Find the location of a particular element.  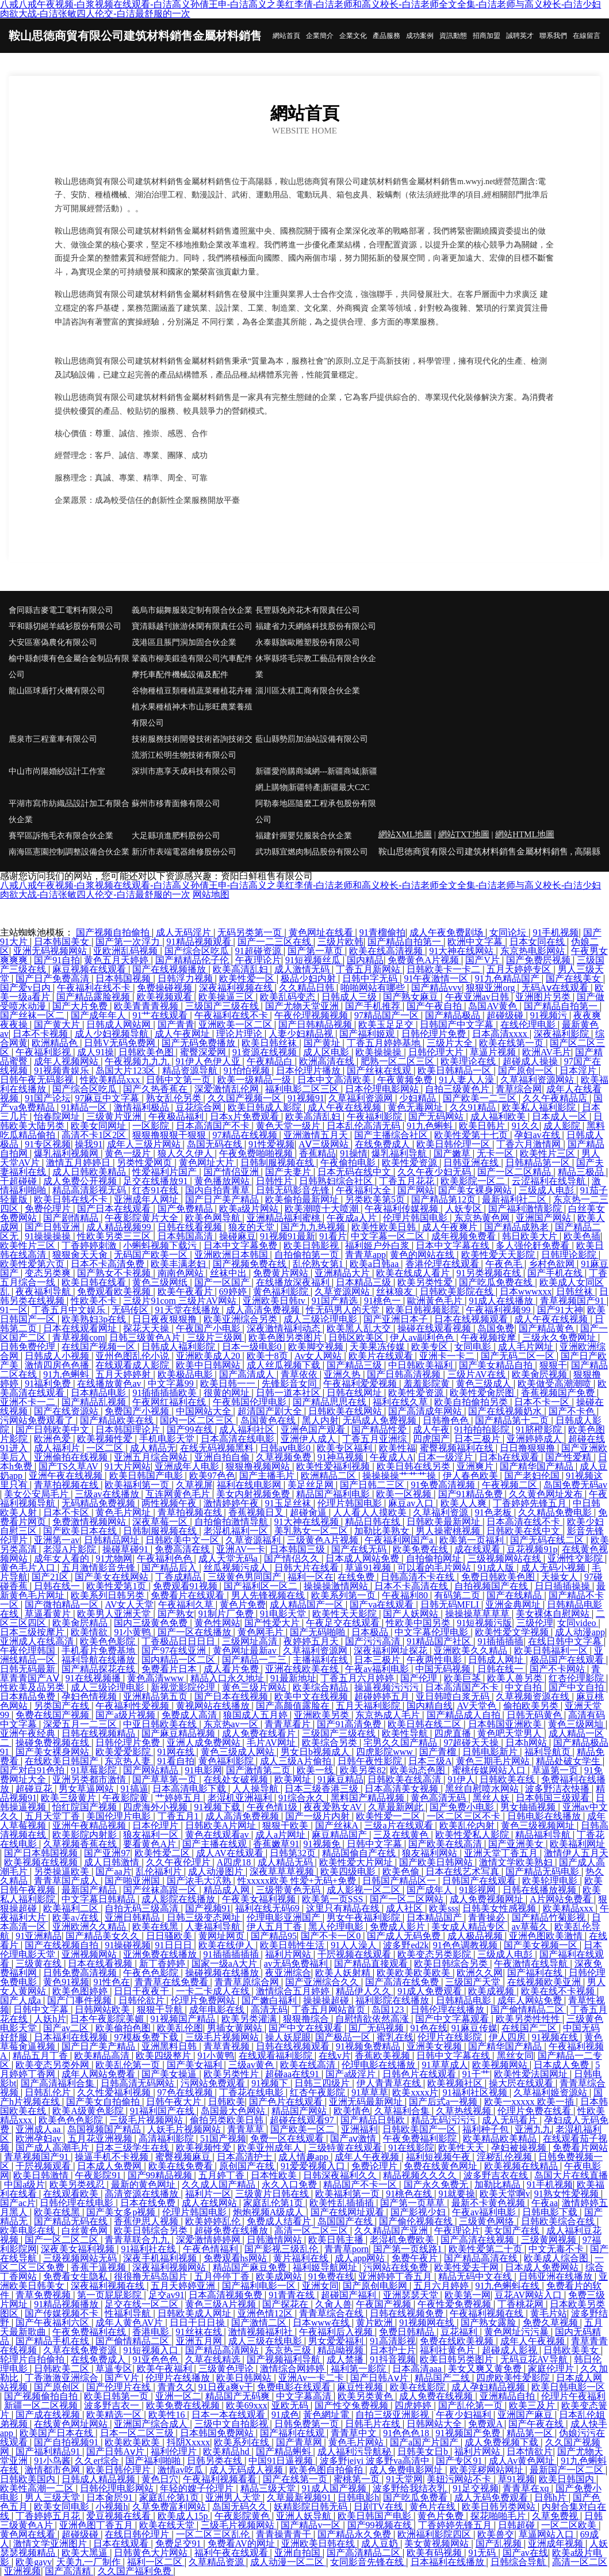

日本h在线观看 is located at coordinates (510, 1457).